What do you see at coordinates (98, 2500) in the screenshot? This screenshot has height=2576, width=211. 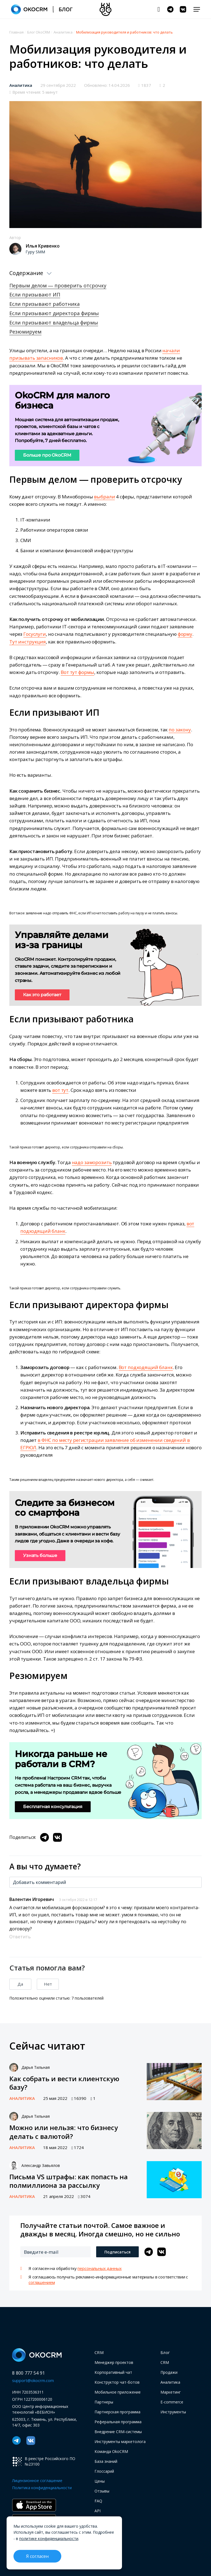 I see `FAQ` at bounding box center [98, 2500].